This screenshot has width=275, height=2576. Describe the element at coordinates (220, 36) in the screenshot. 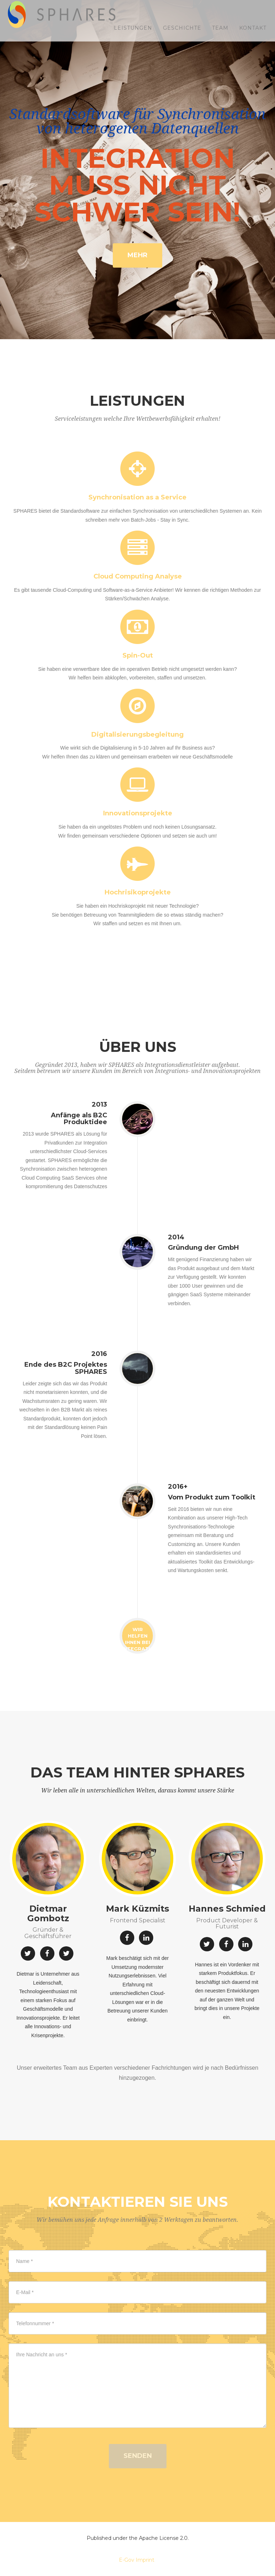

I see `Team` at that location.